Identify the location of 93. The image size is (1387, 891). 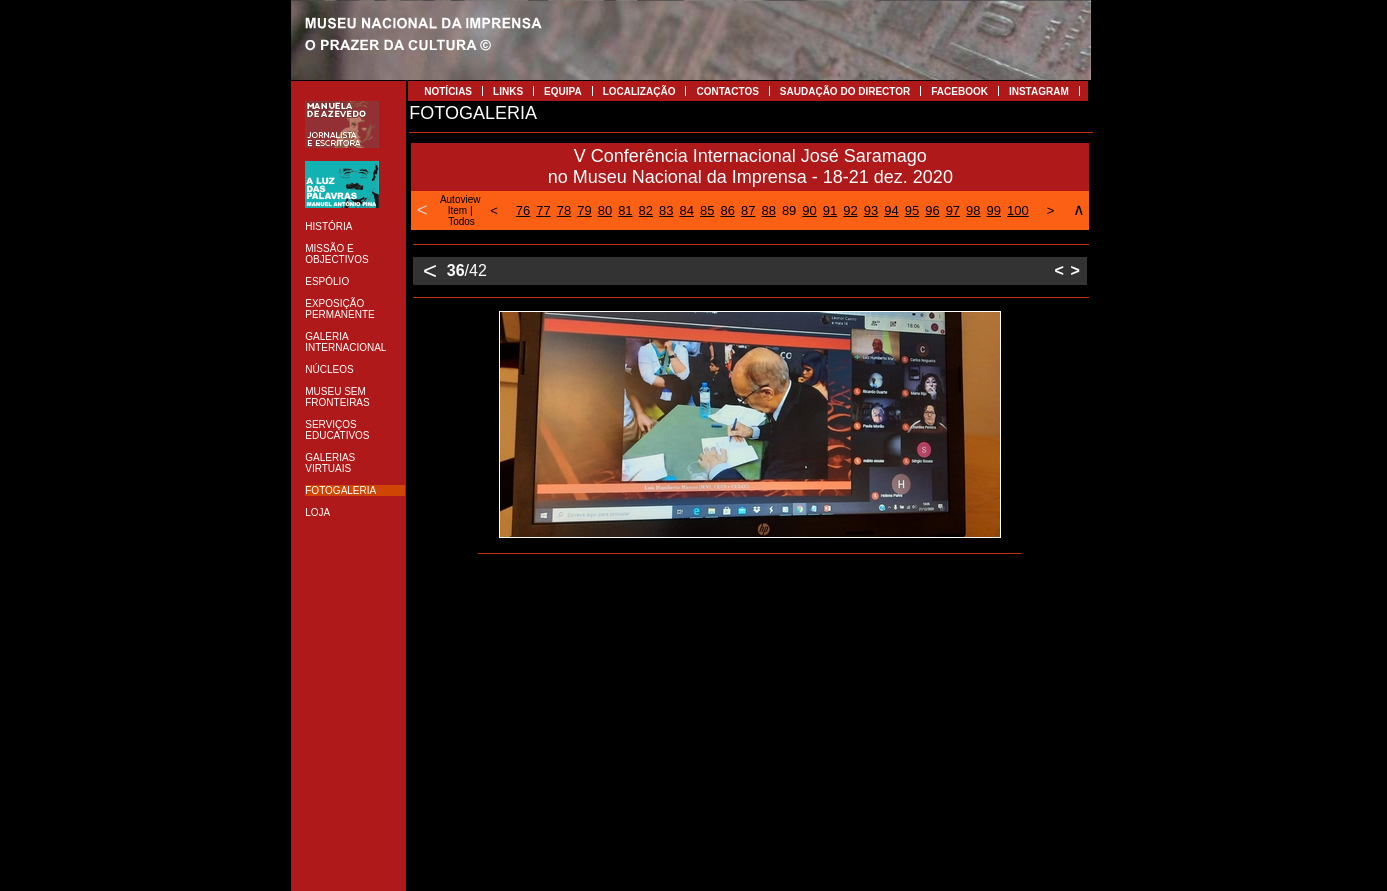
(871, 210).